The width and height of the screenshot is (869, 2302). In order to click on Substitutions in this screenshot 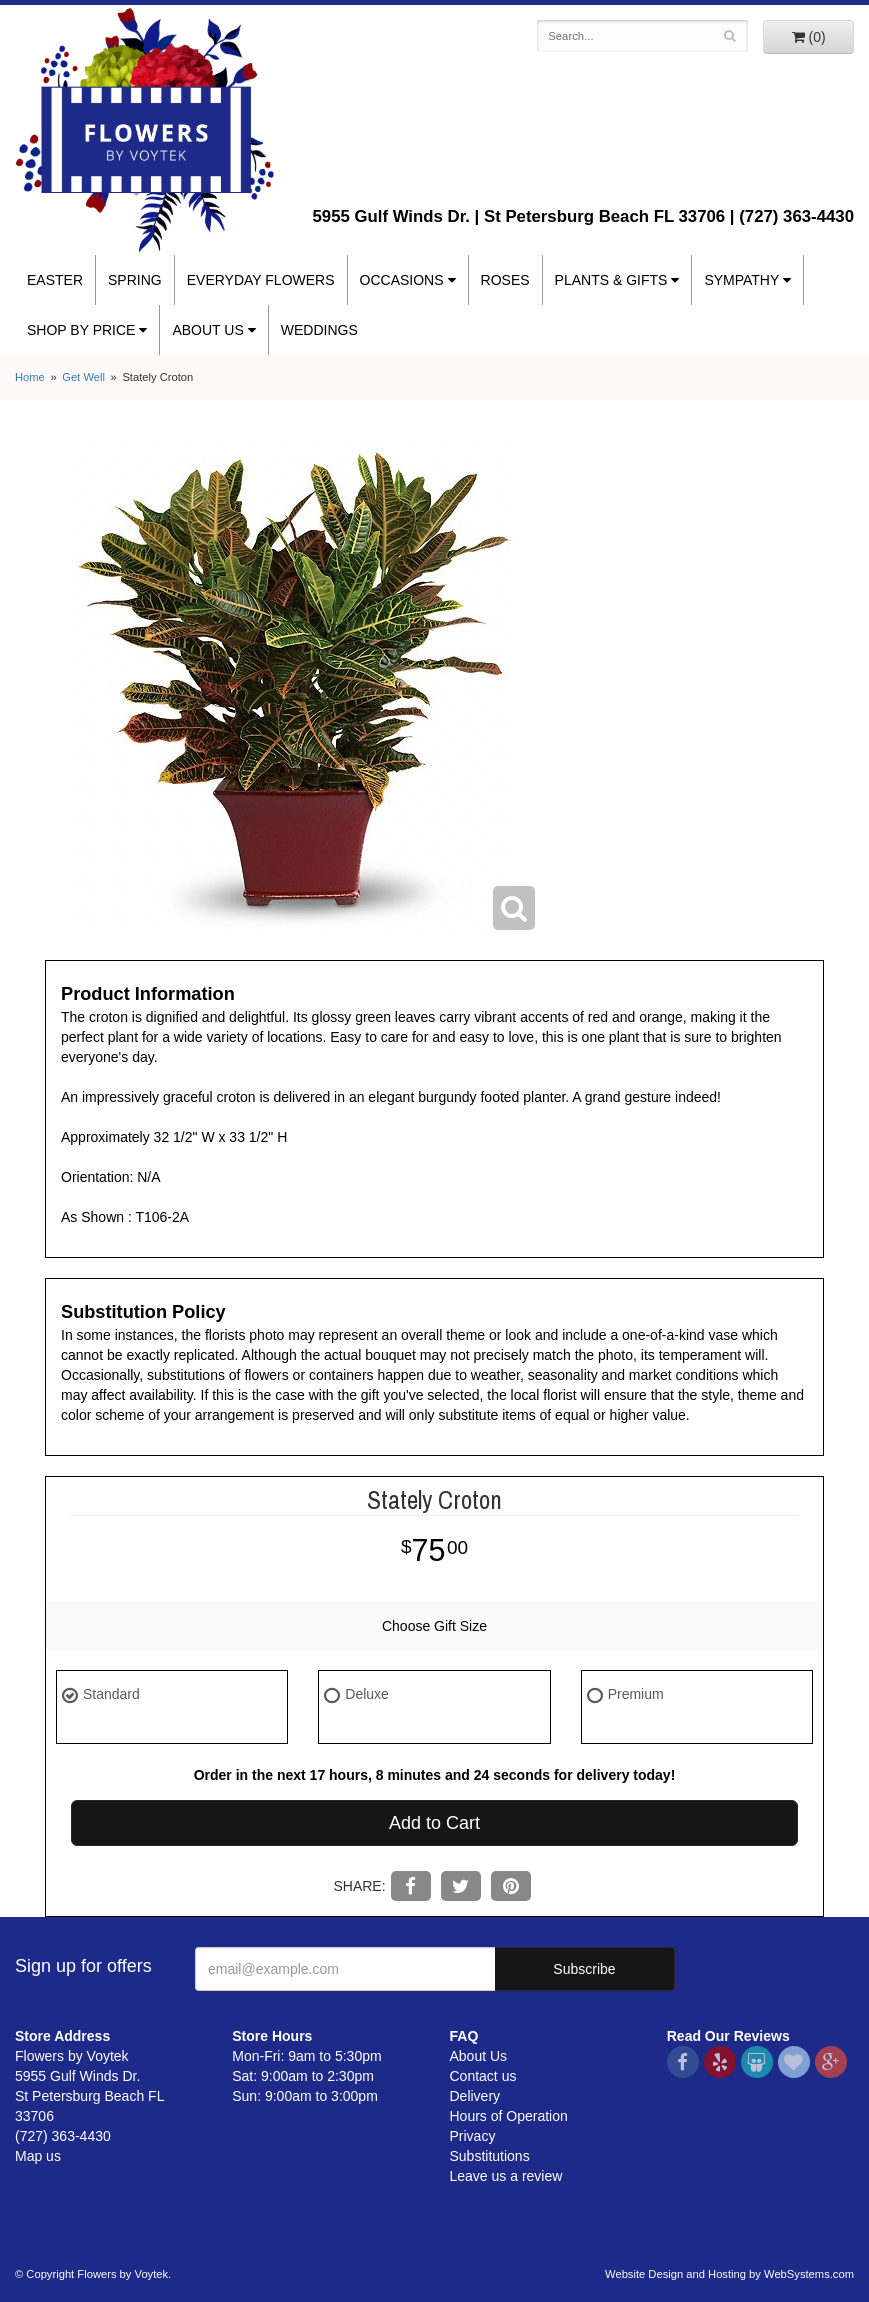, I will do `click(490, 2156)`.